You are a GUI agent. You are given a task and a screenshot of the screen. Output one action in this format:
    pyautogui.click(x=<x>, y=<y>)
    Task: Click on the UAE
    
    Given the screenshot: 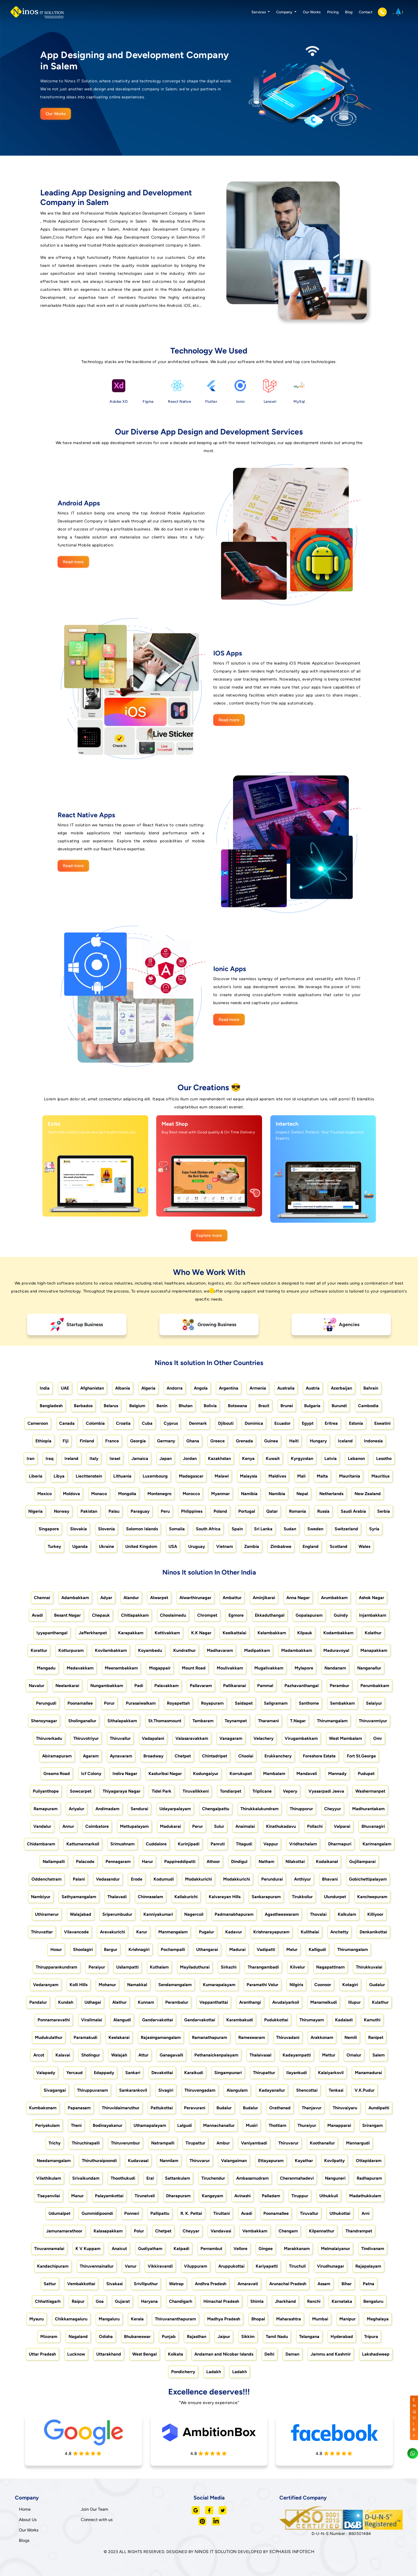 What is the action you would take?
    pyautogui.click(x=65, y=1388)
    